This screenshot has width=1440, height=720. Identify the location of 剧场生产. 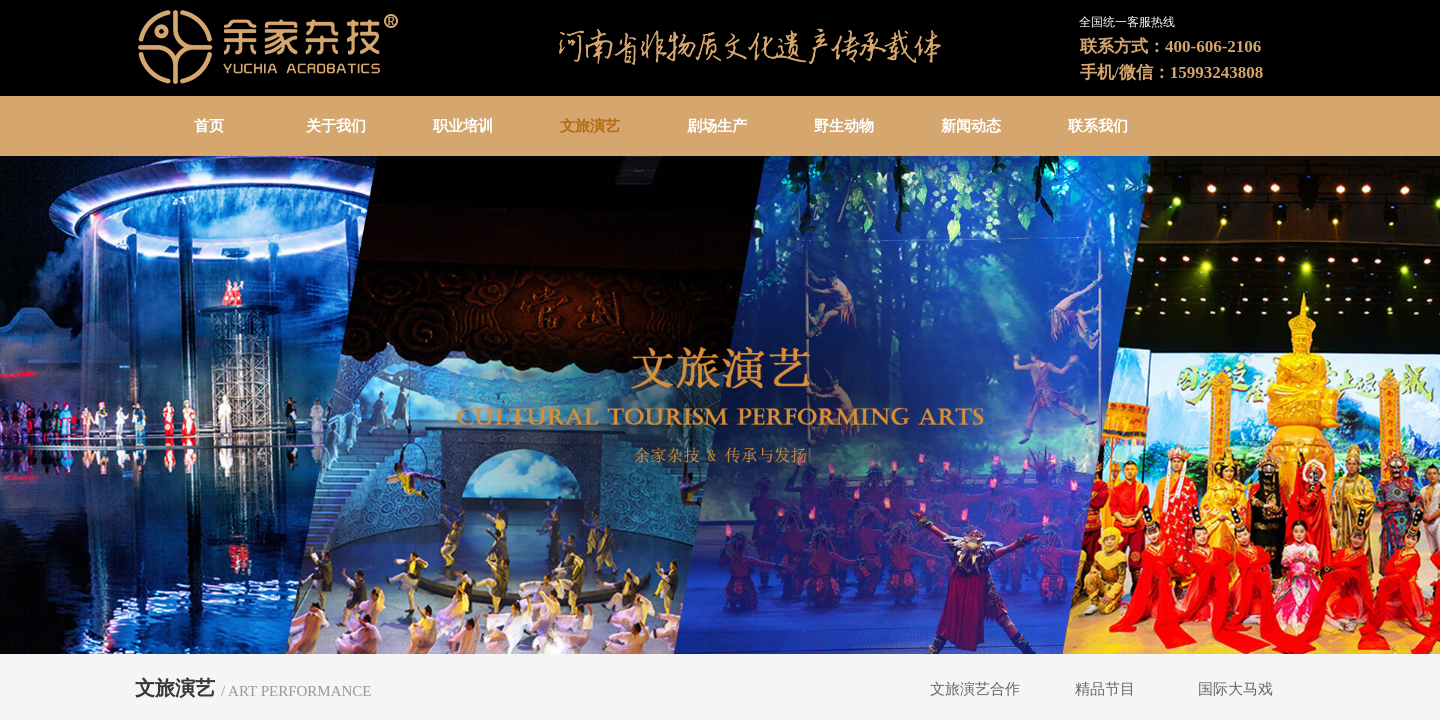
(717, 126).